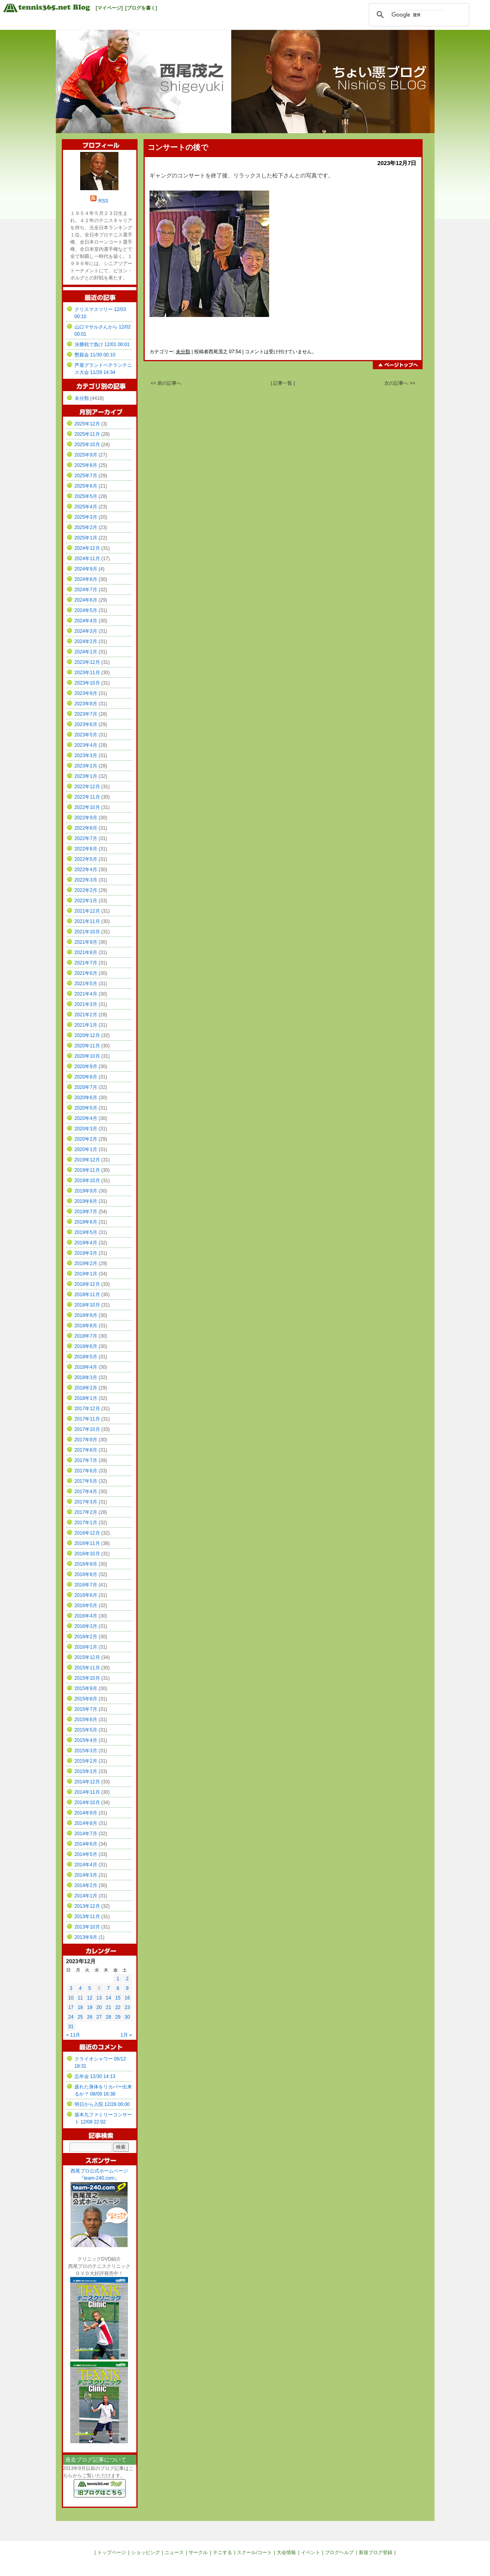 The height and width of the screenshot is (2576, 490). I want to click on 2016年1月, so click(86, 1647).